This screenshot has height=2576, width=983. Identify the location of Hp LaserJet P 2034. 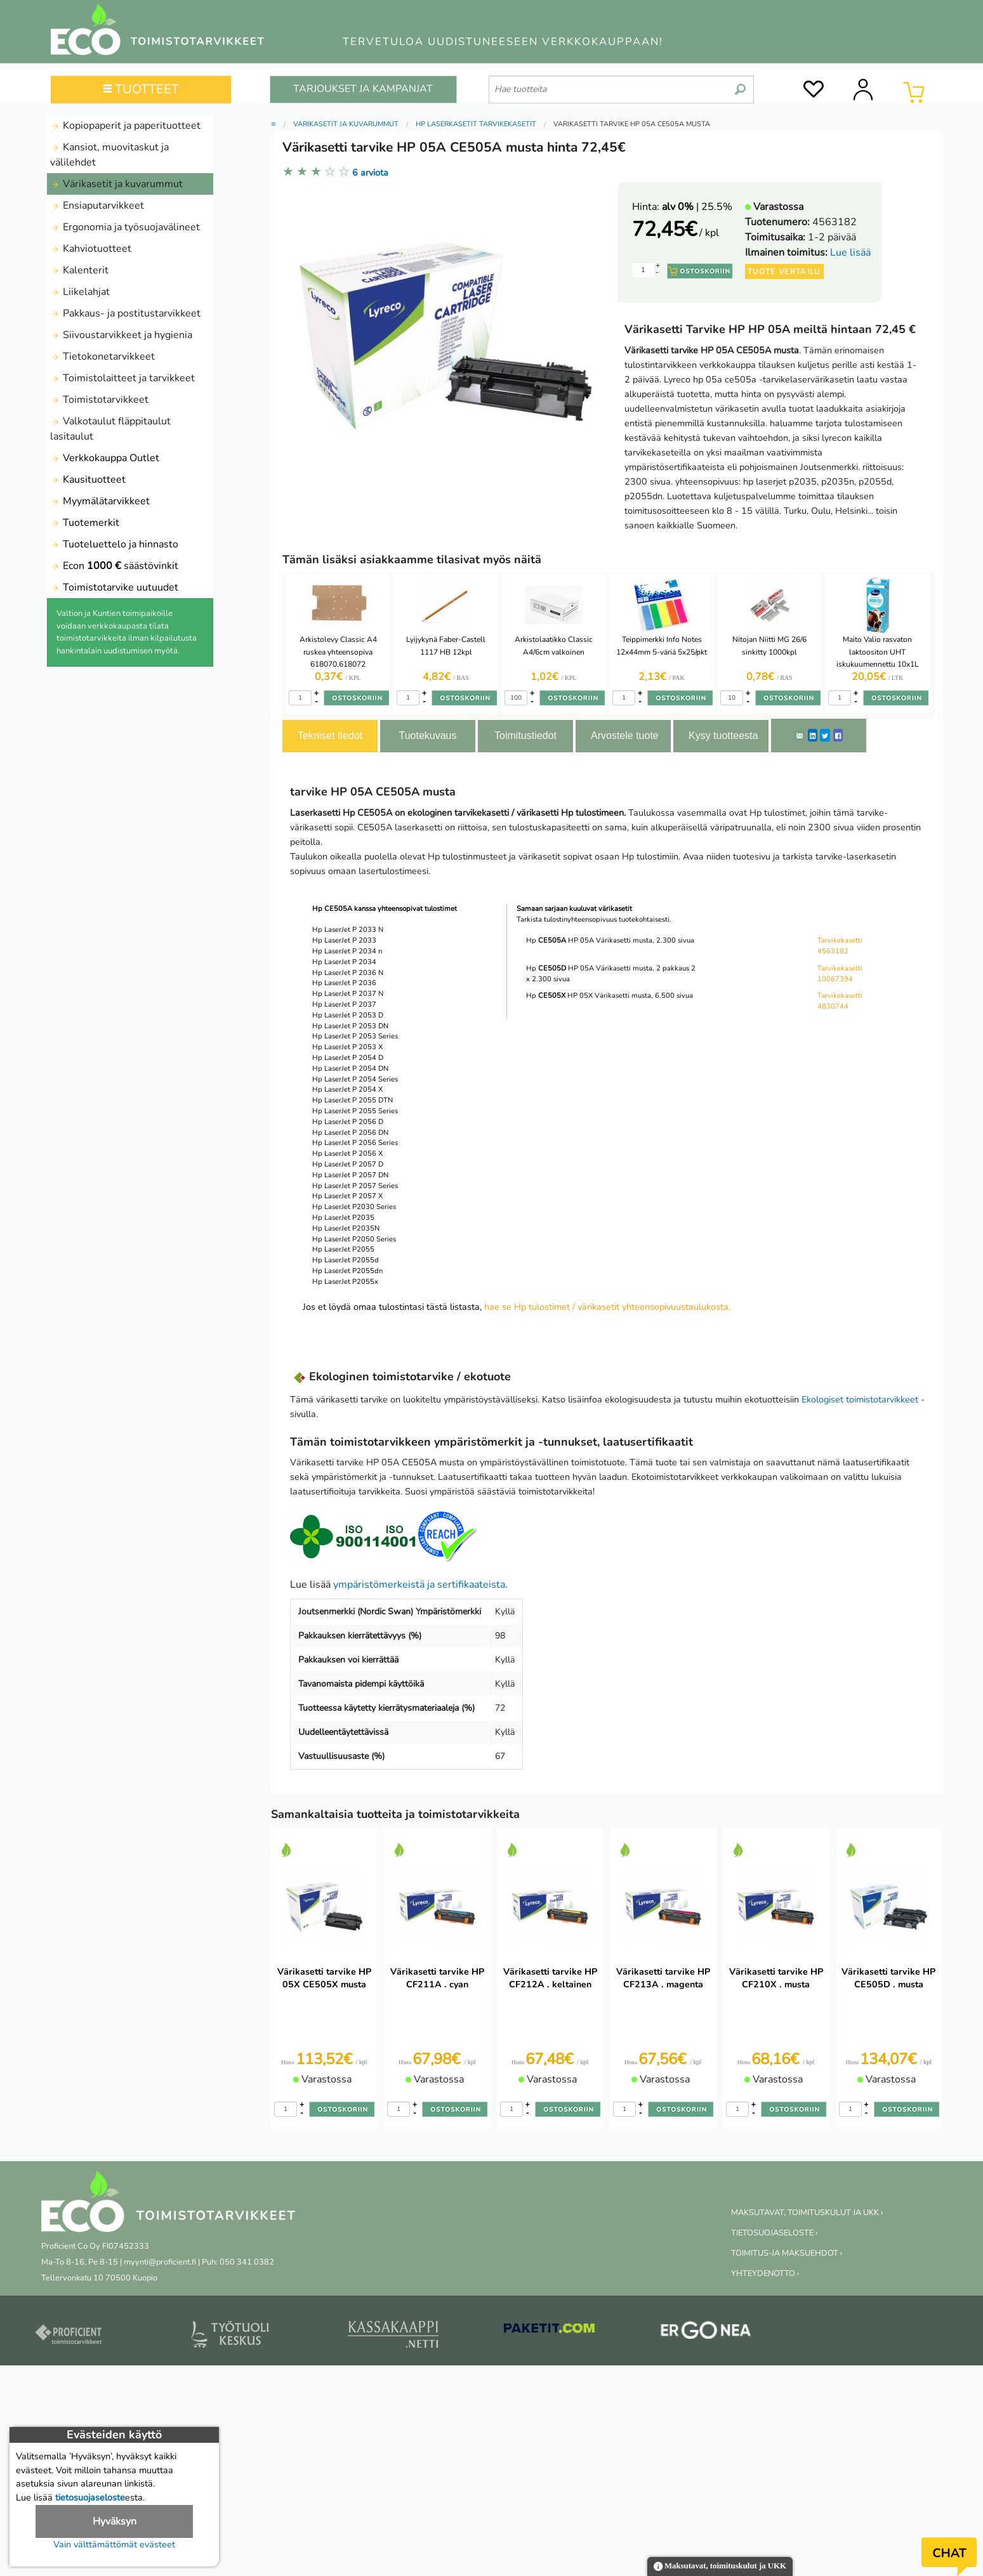
(344, 962).